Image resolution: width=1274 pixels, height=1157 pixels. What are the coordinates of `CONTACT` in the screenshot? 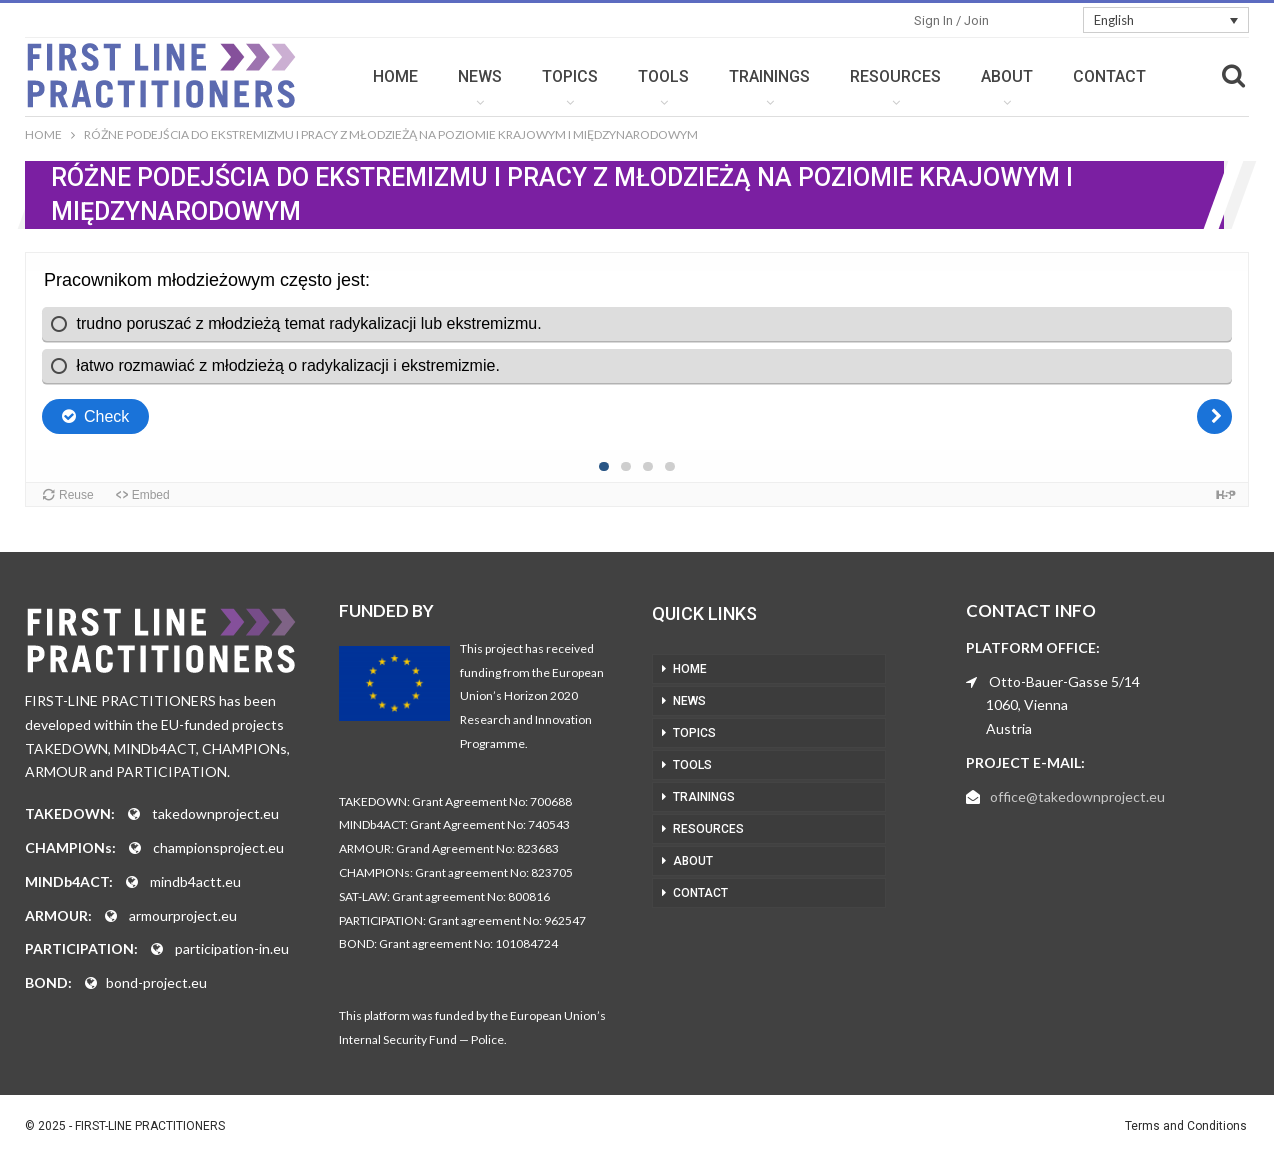 It's located at (1109, 76).